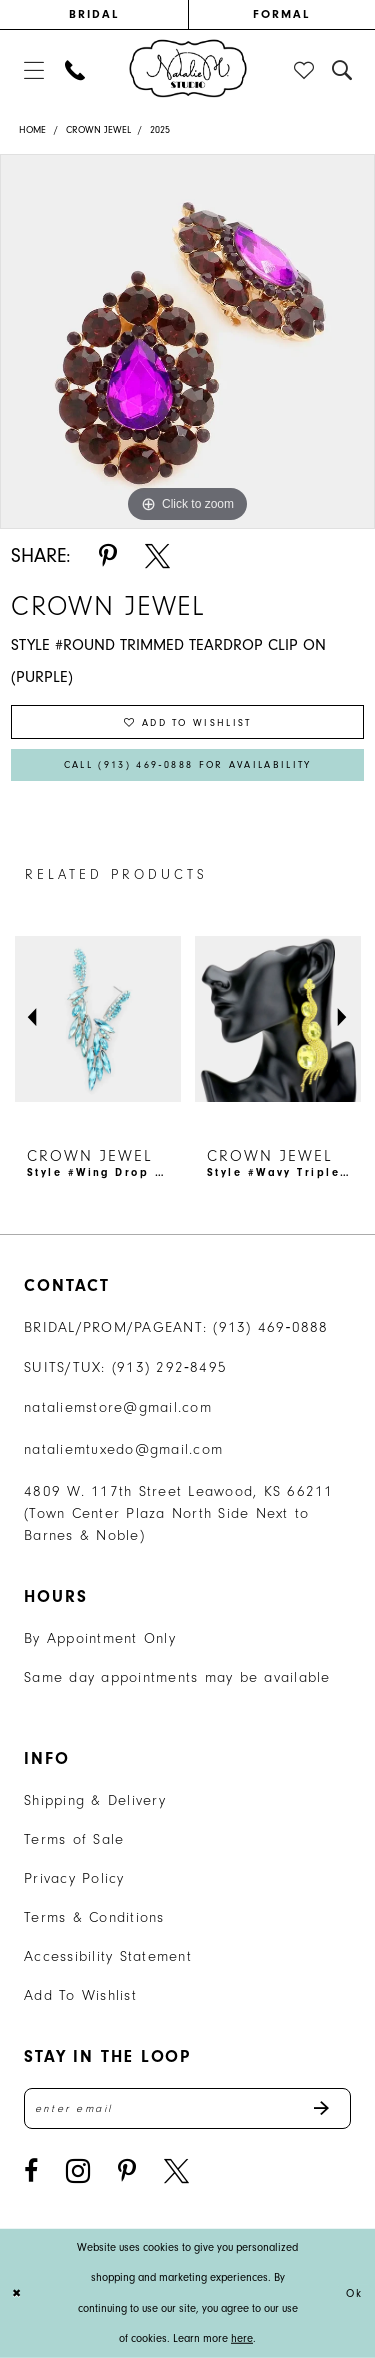 This screenshot has height=2358, width=375. Describe the element at coordinates (94, 14) in the screenshot. I see `[menuitem]` at that location.